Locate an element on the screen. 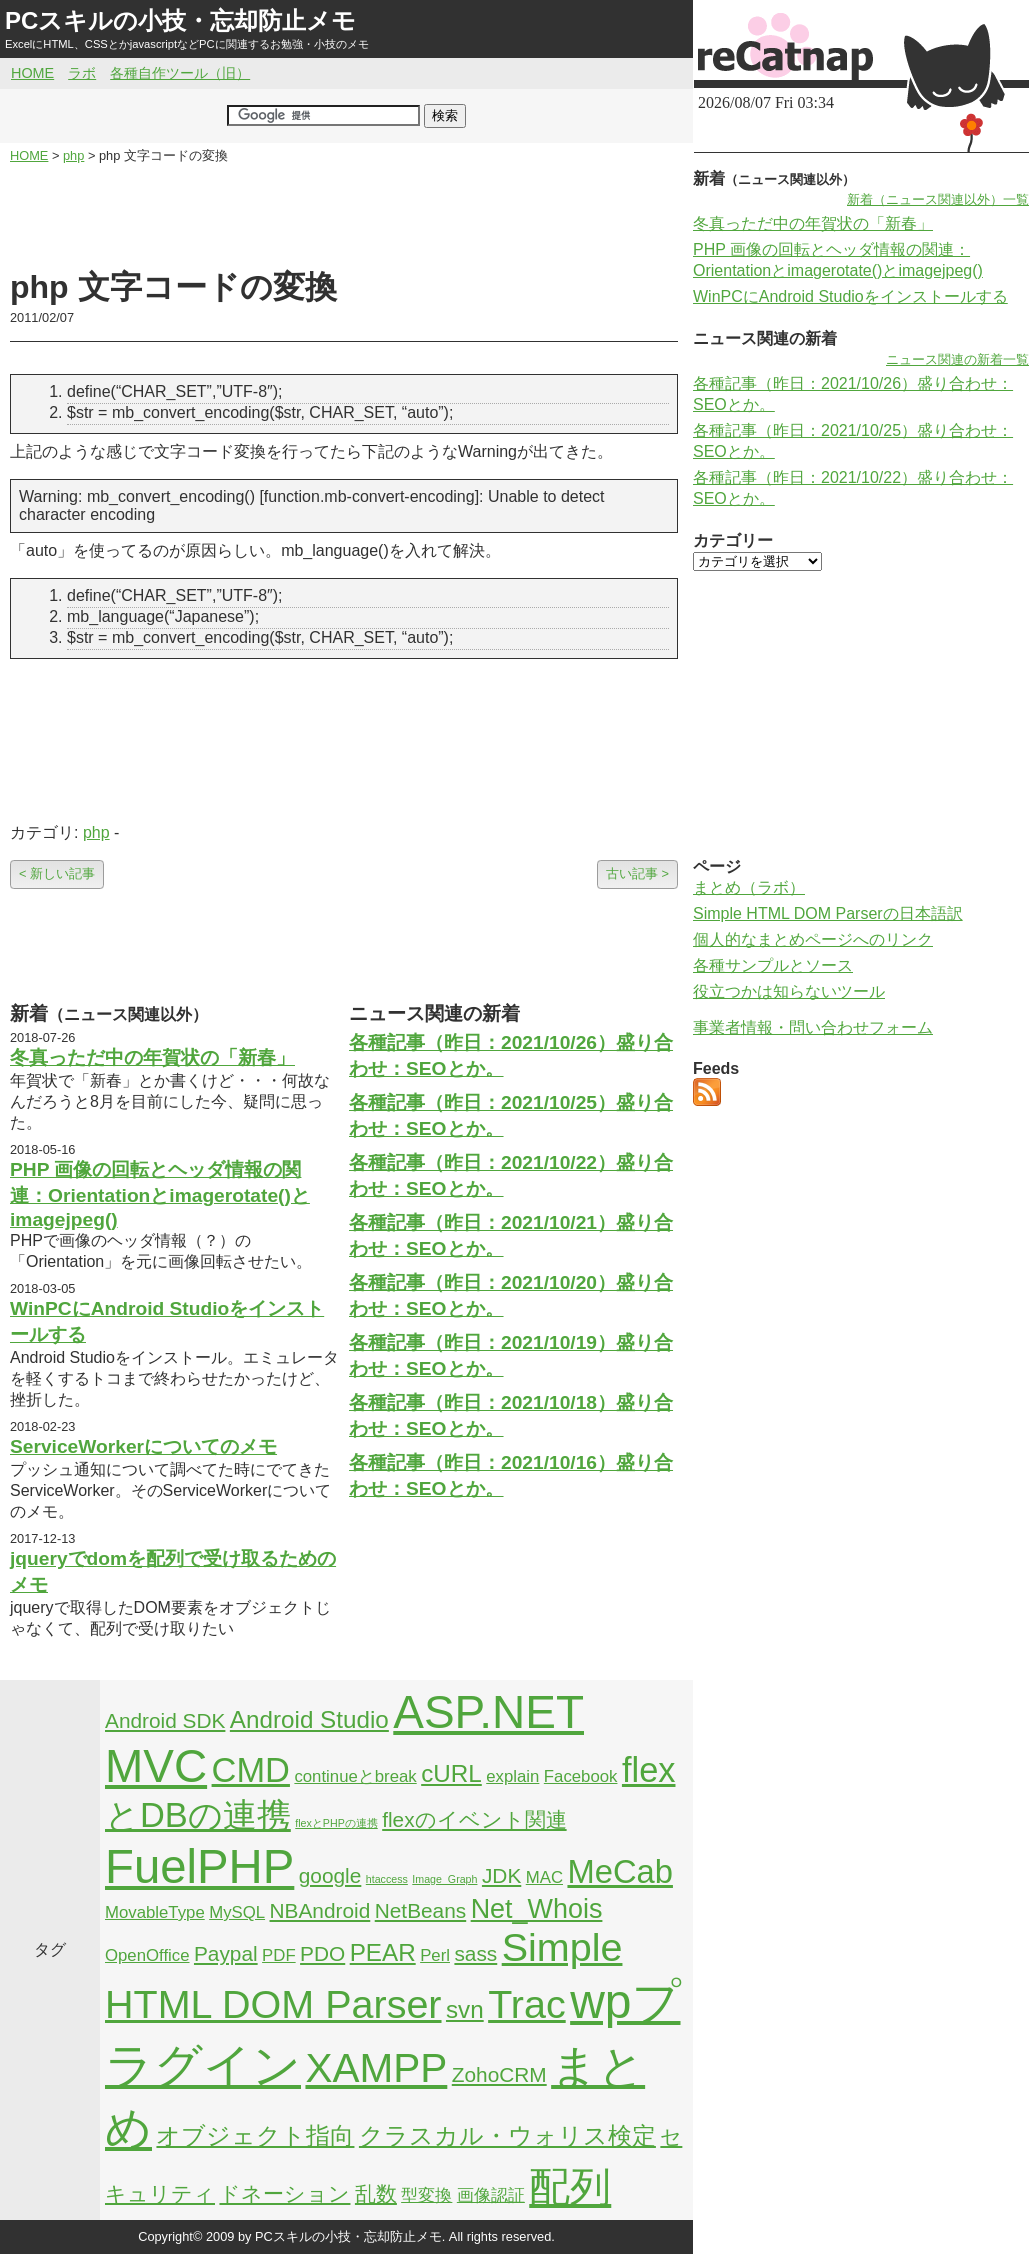 The image size is (1029, 2254). sass [sass (3個の項目)] is located at coordinates (475, 1953).